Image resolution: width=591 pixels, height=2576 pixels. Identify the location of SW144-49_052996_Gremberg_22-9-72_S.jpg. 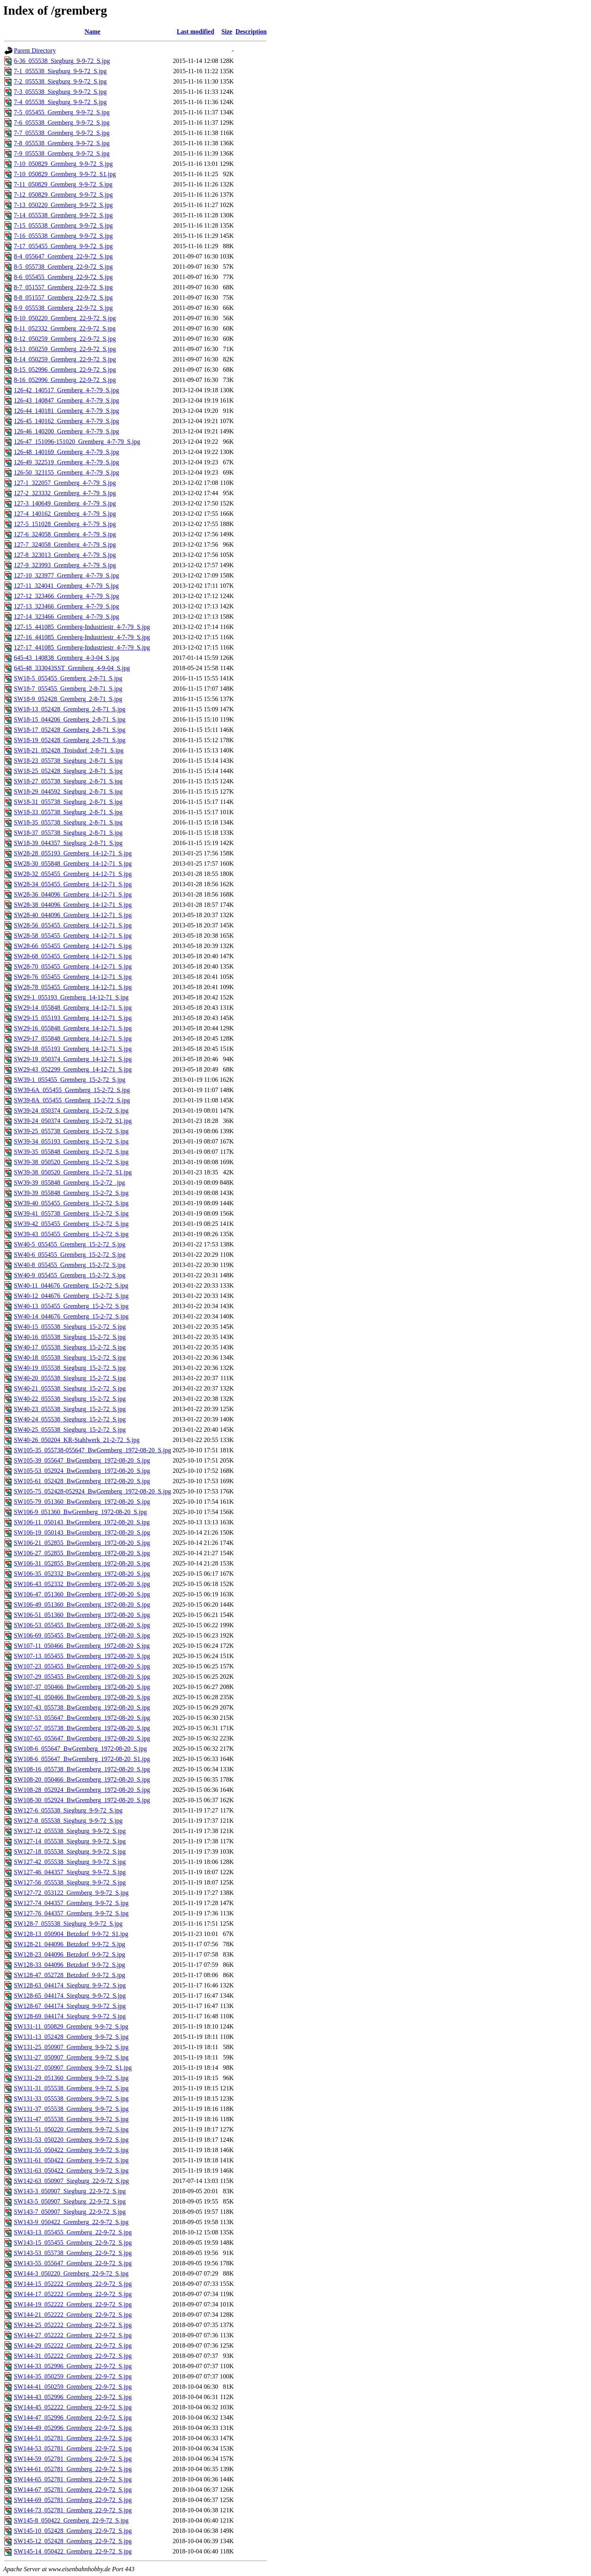
(73, 2427).